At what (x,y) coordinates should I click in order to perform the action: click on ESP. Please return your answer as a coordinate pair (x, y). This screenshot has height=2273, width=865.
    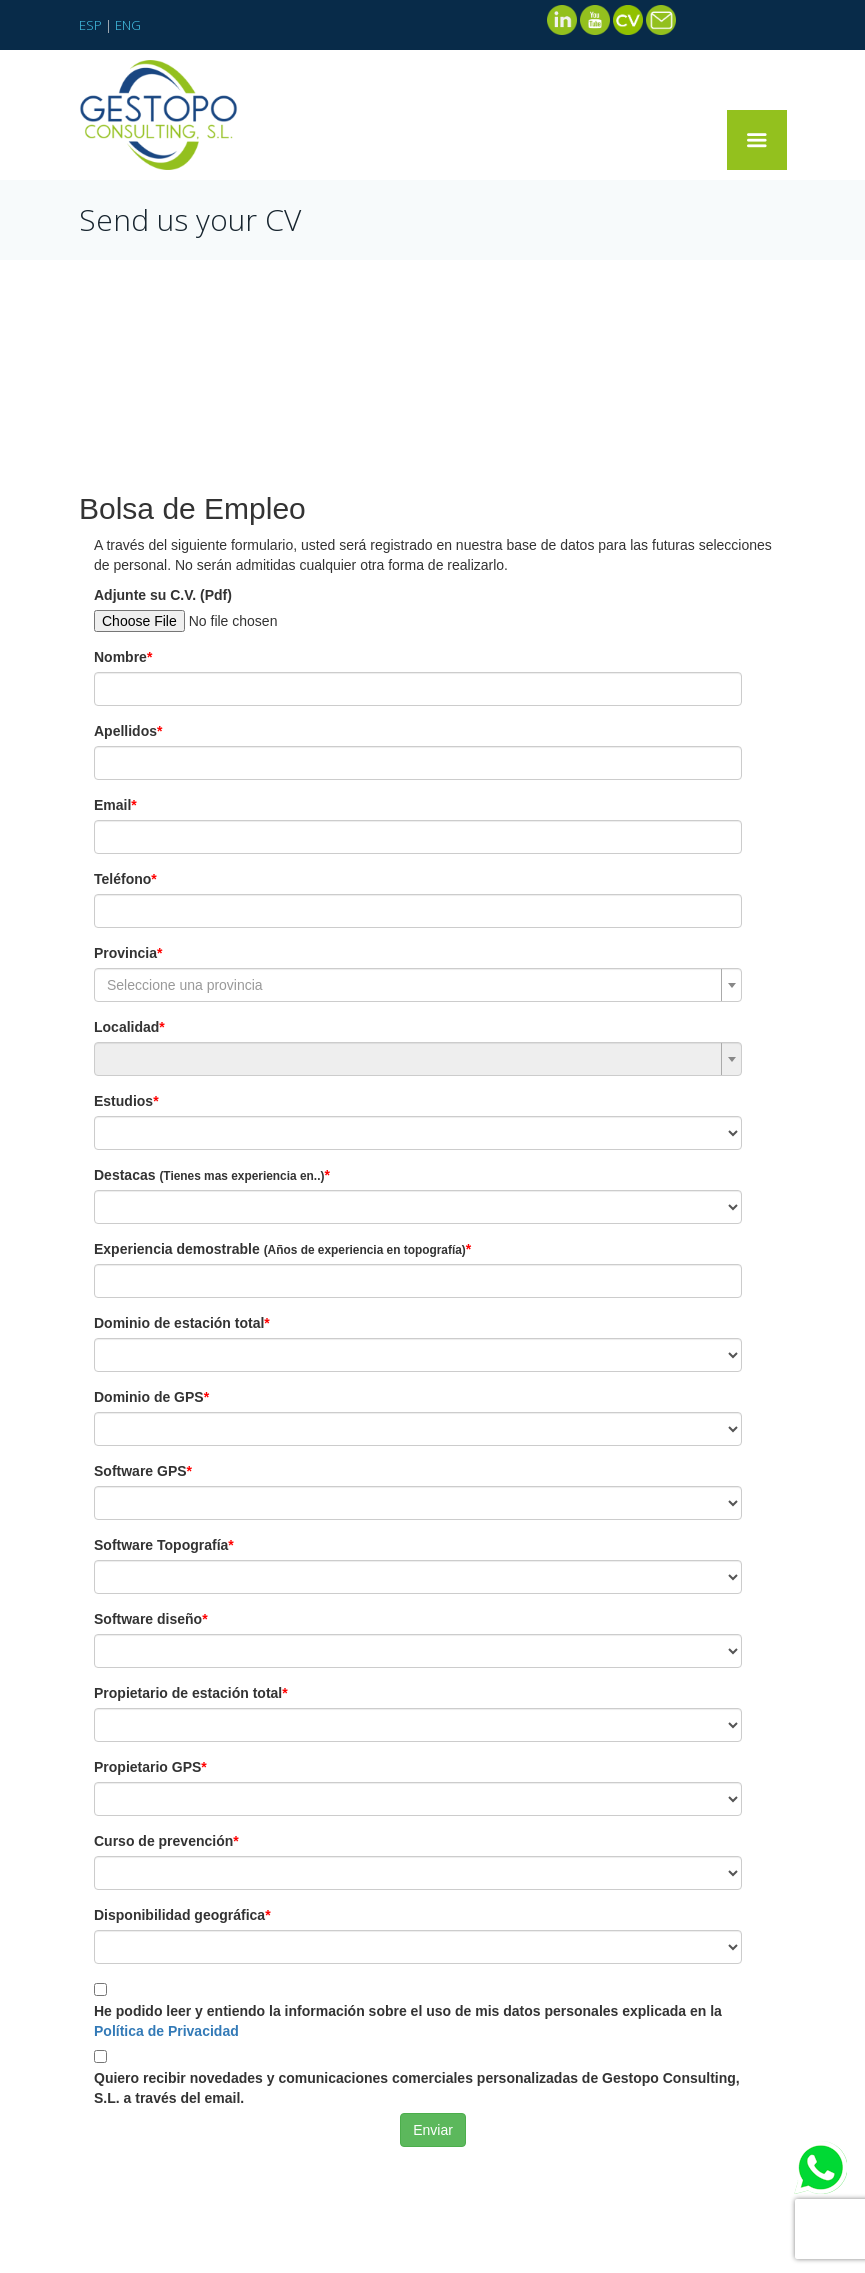
    Looking at the image, I should click on (90, 25).